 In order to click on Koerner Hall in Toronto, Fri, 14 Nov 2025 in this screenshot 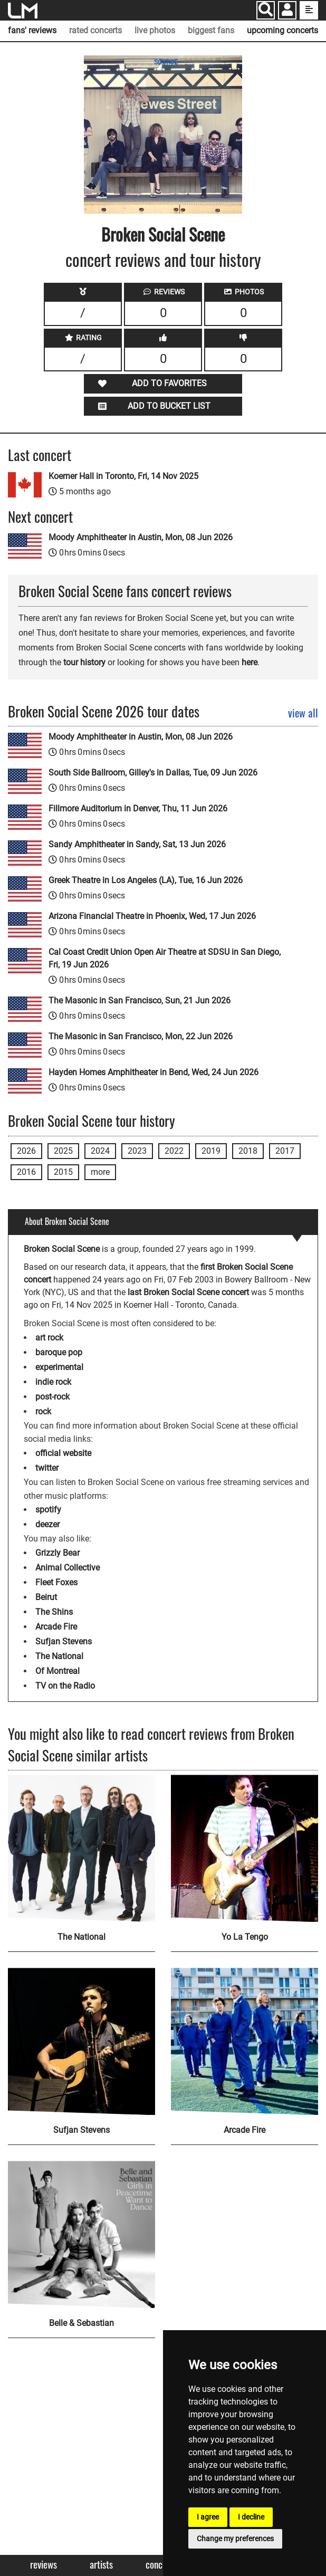, I will do `click(123, 476)`.